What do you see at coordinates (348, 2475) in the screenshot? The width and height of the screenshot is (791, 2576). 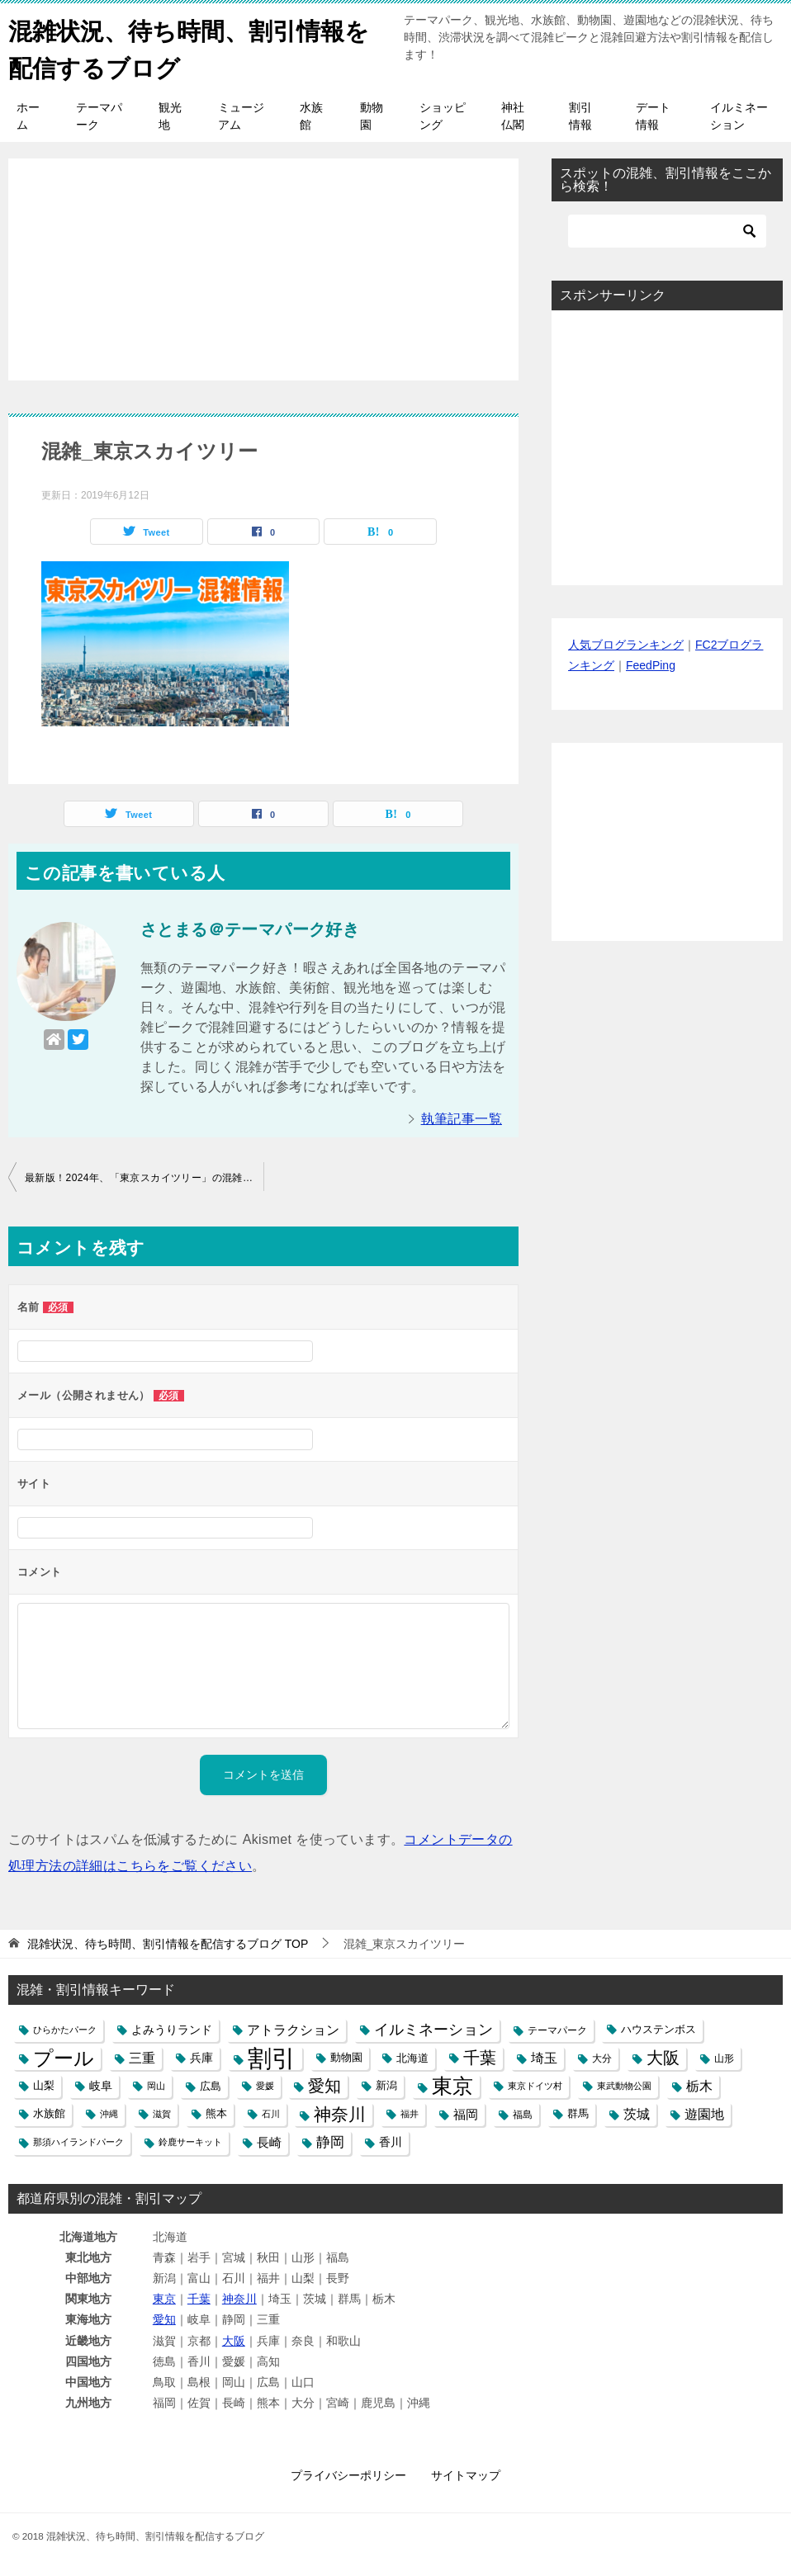 I see `プライバシーポリシー` at bounding box center [348, 2475].